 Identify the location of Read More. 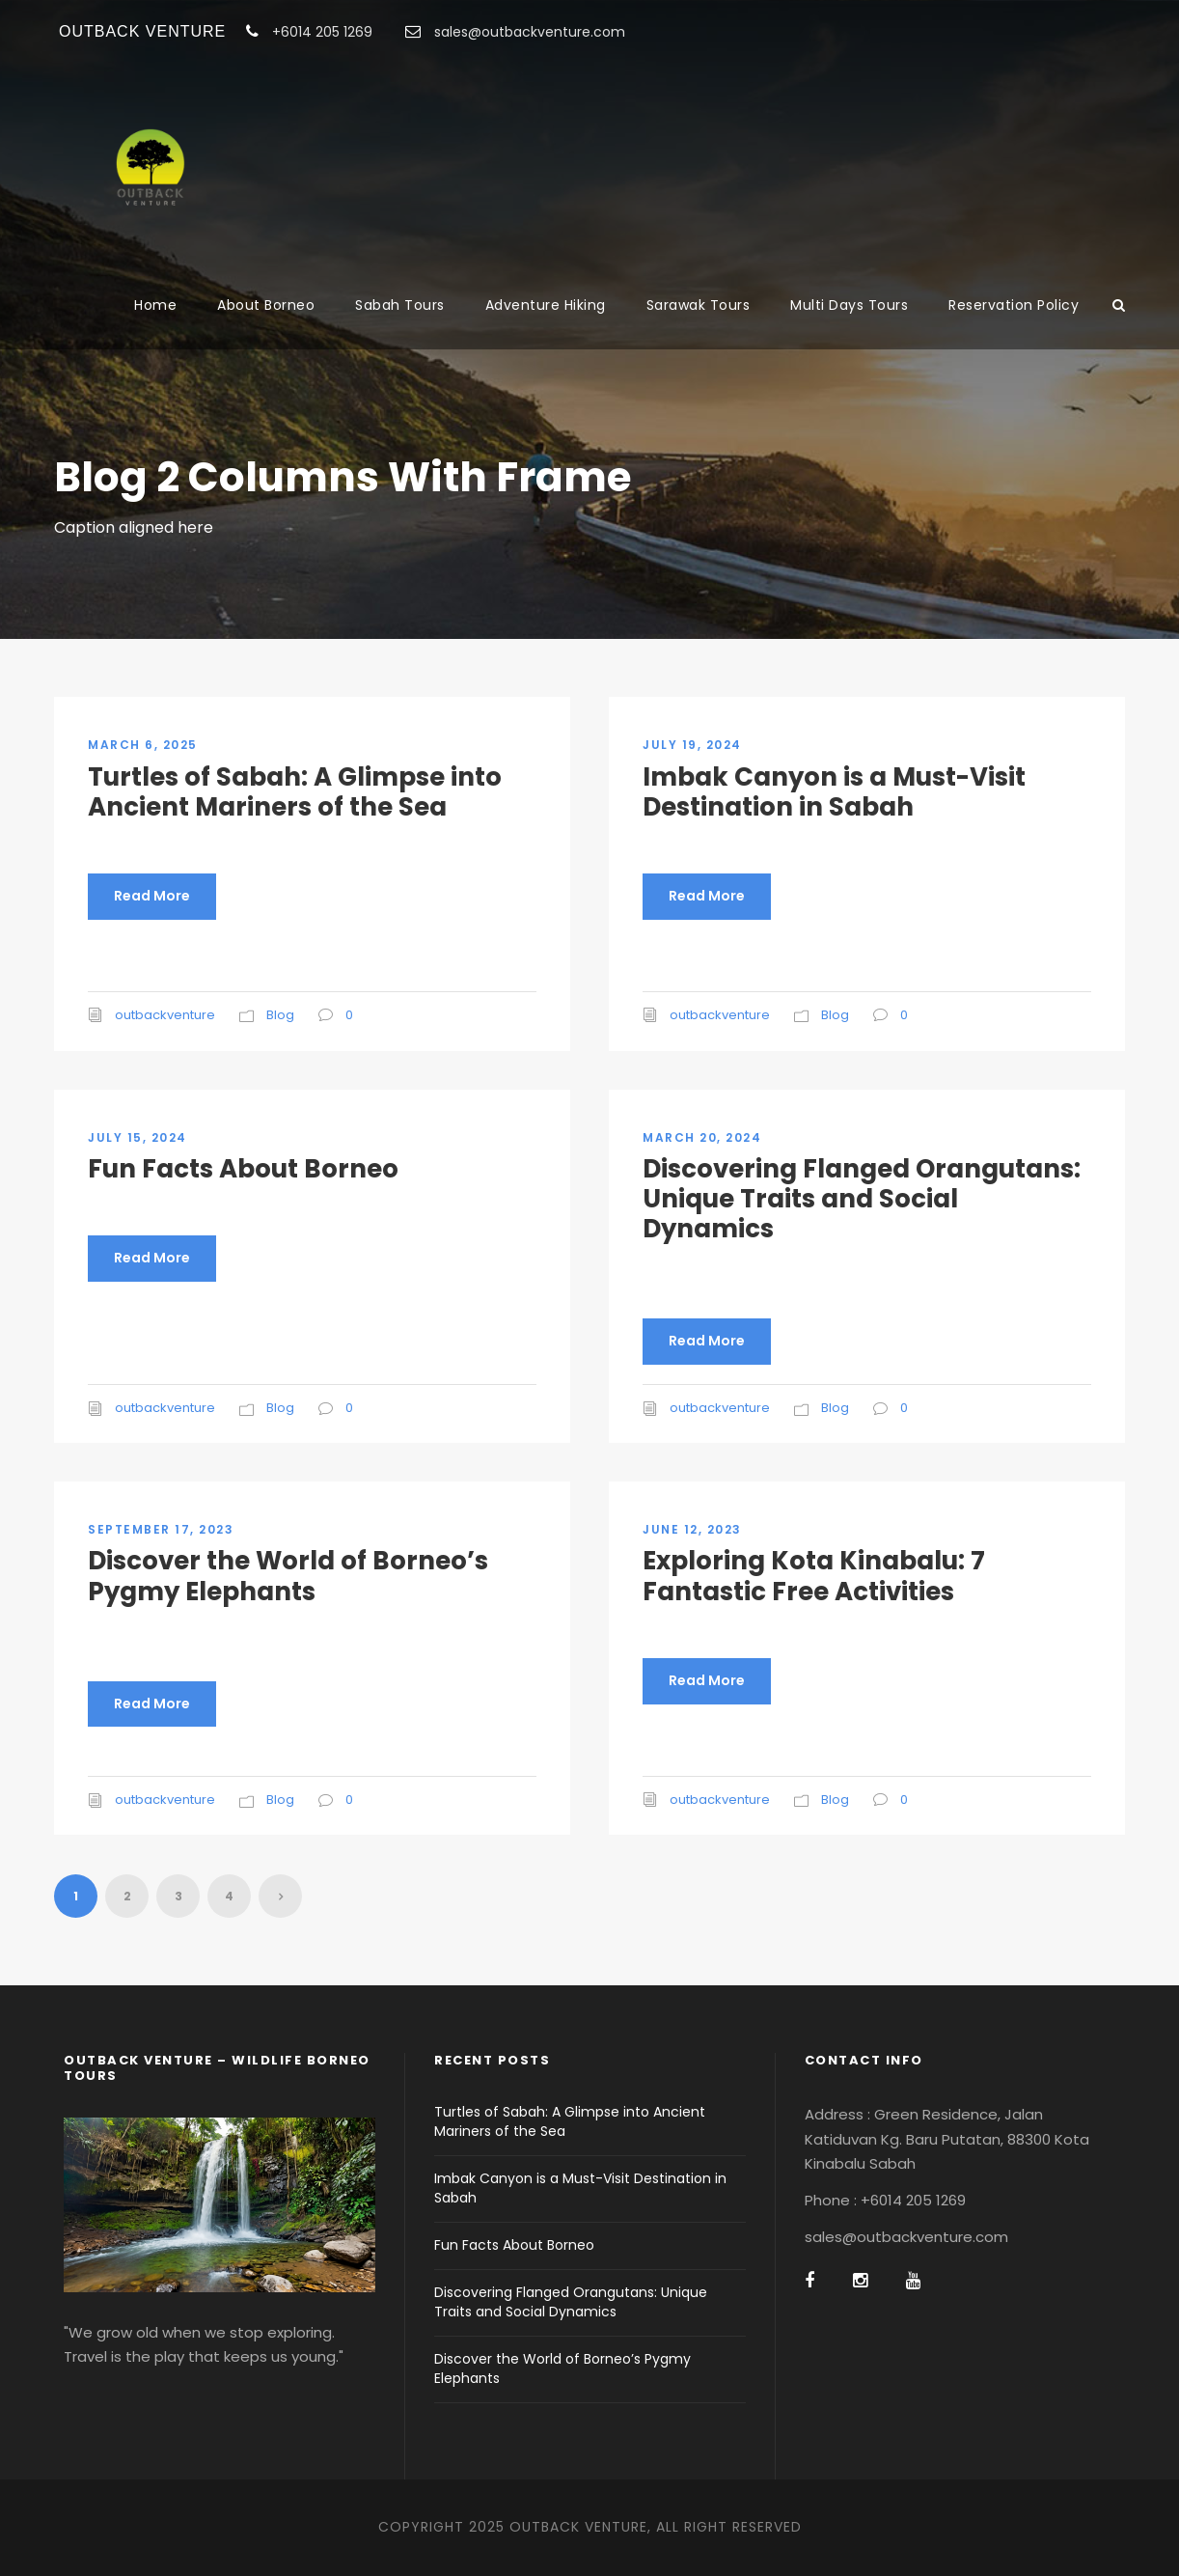
(152, 895).